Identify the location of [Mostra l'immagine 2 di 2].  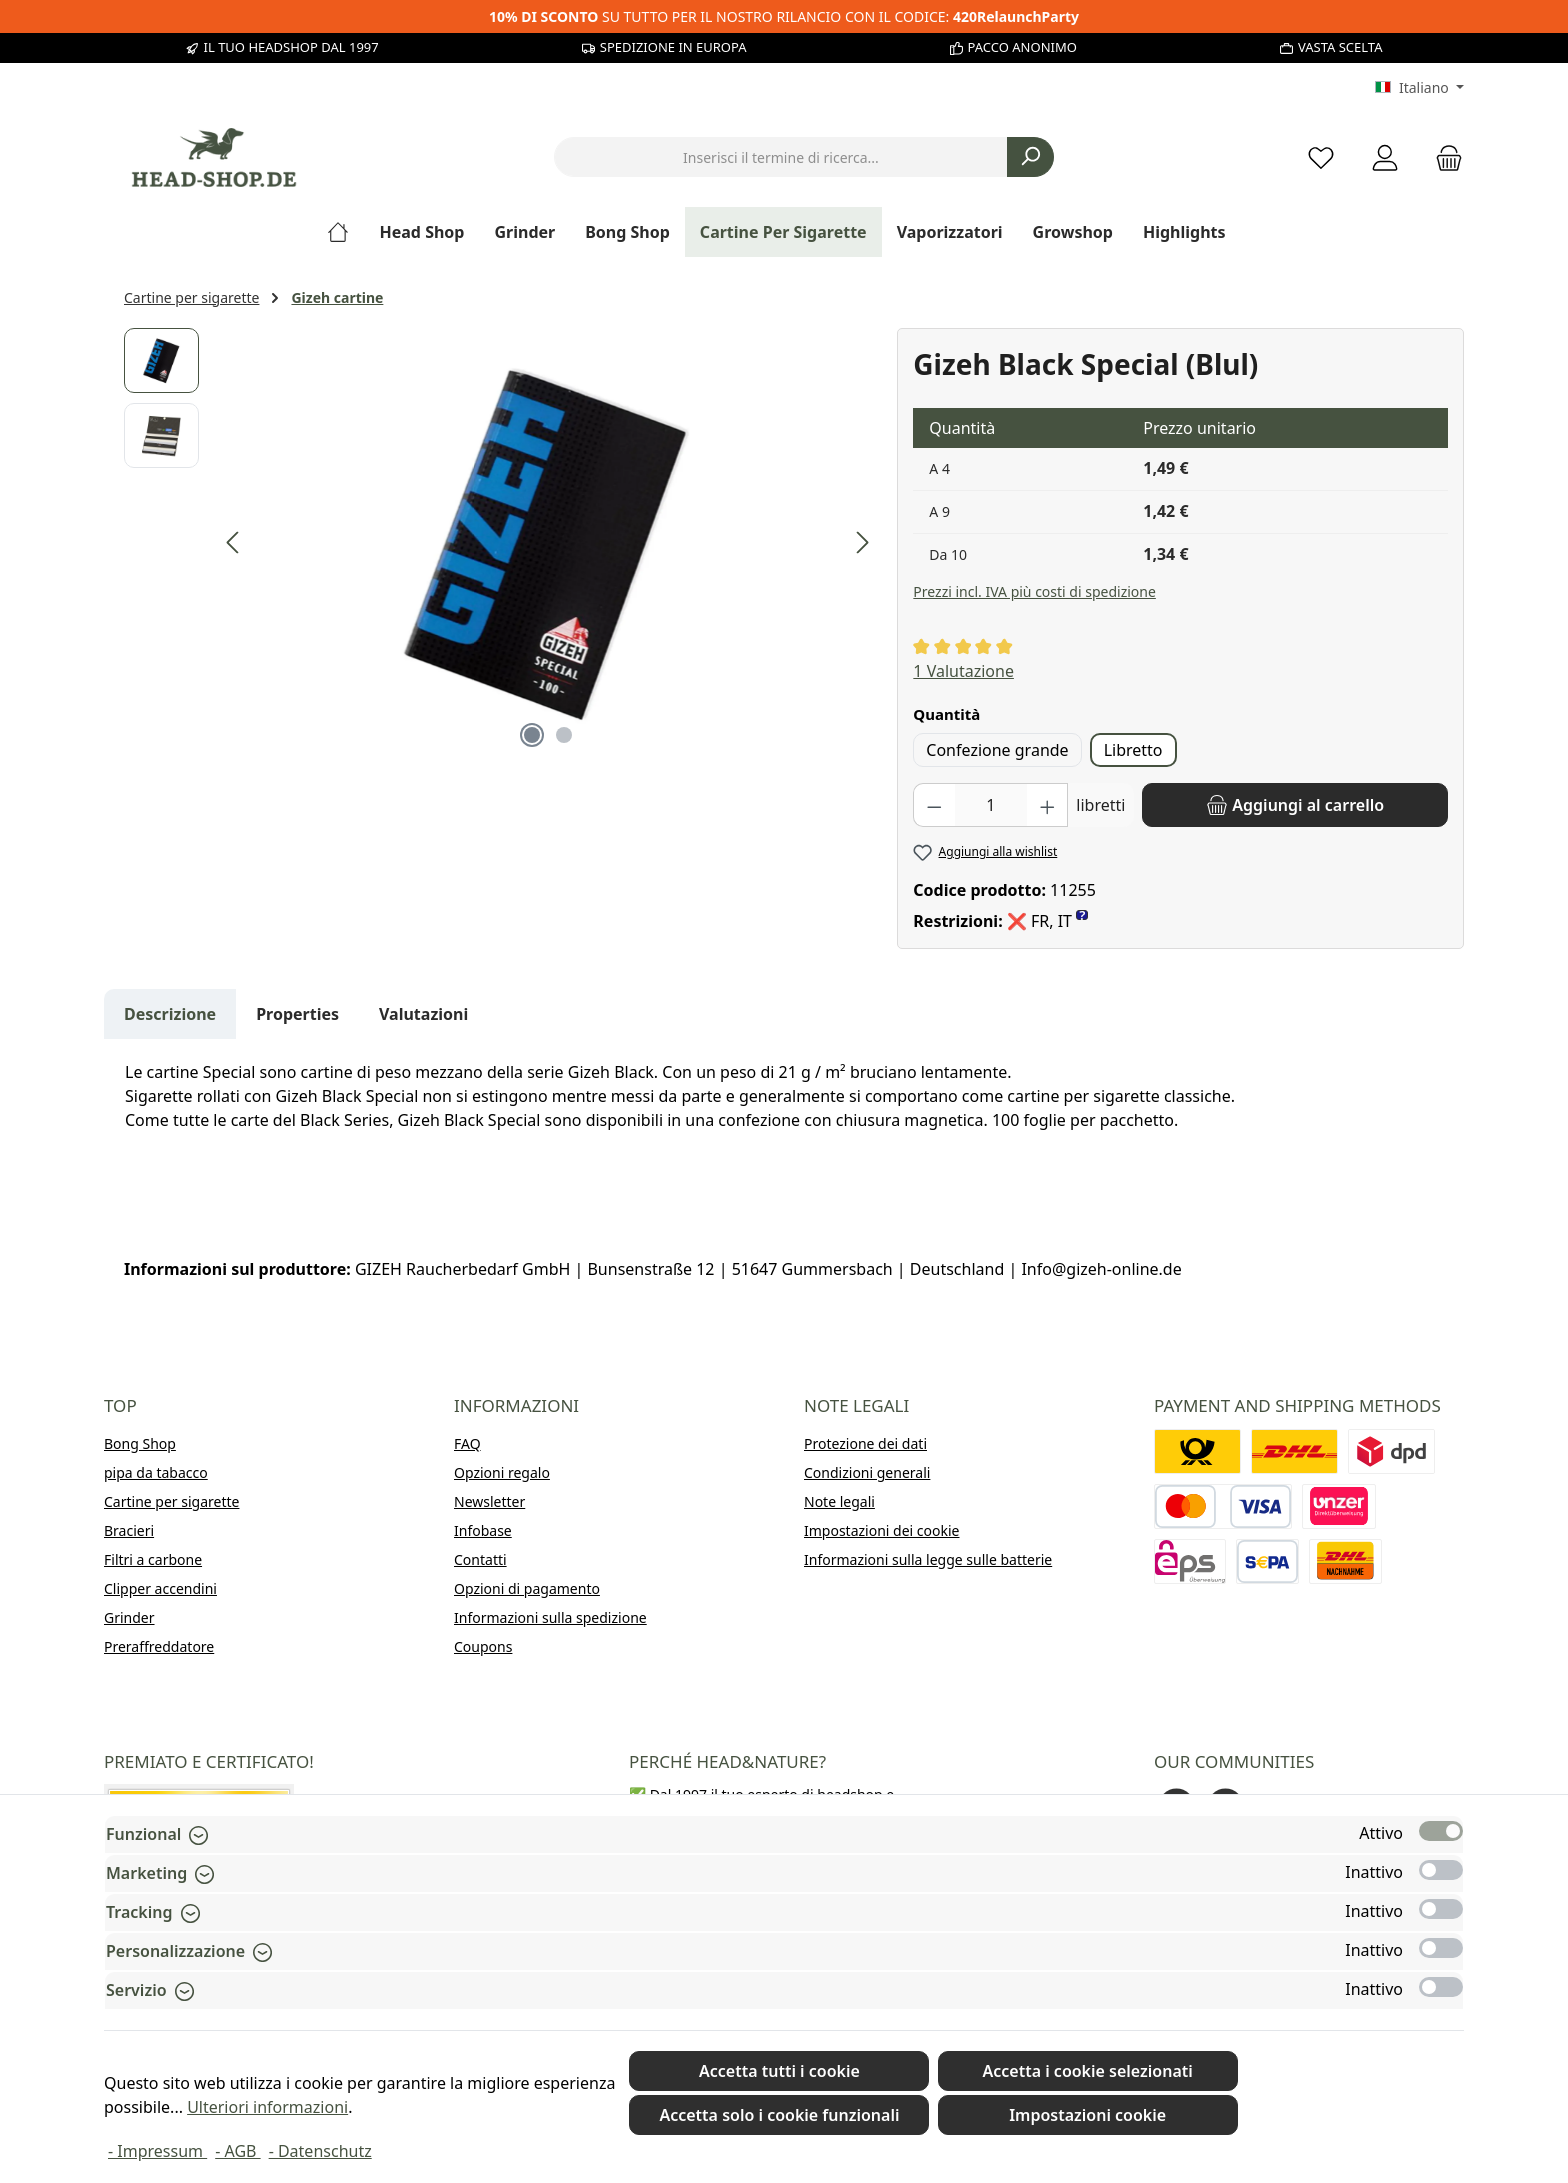
(564, 735).